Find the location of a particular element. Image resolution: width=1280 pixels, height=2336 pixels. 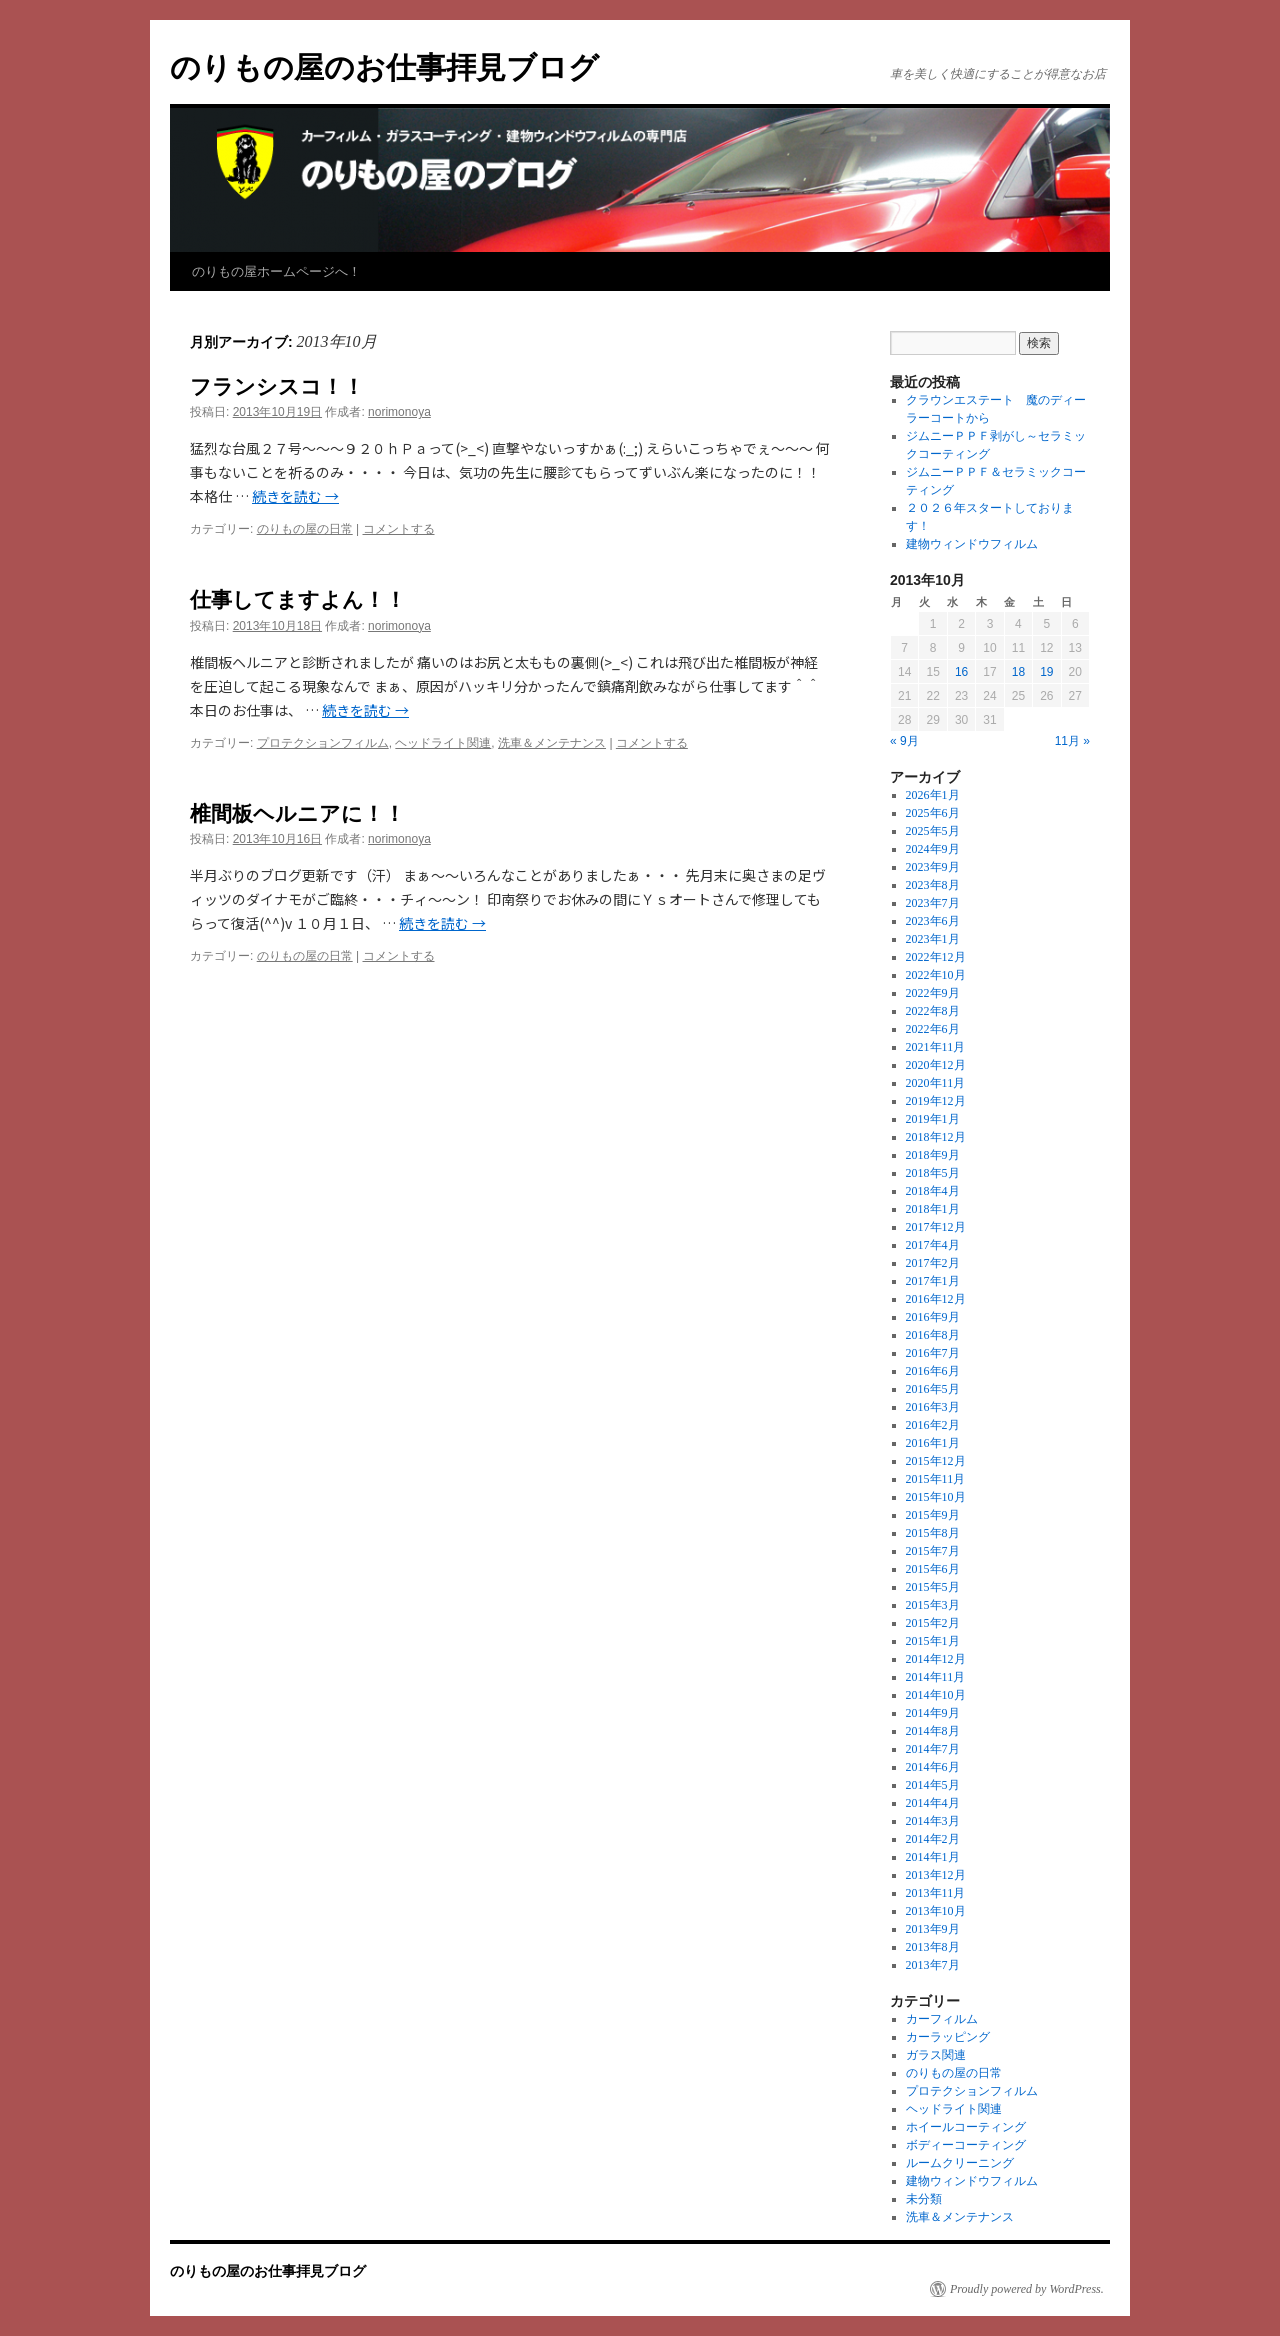

2021年11月 is located at coordinates (936, 1047).